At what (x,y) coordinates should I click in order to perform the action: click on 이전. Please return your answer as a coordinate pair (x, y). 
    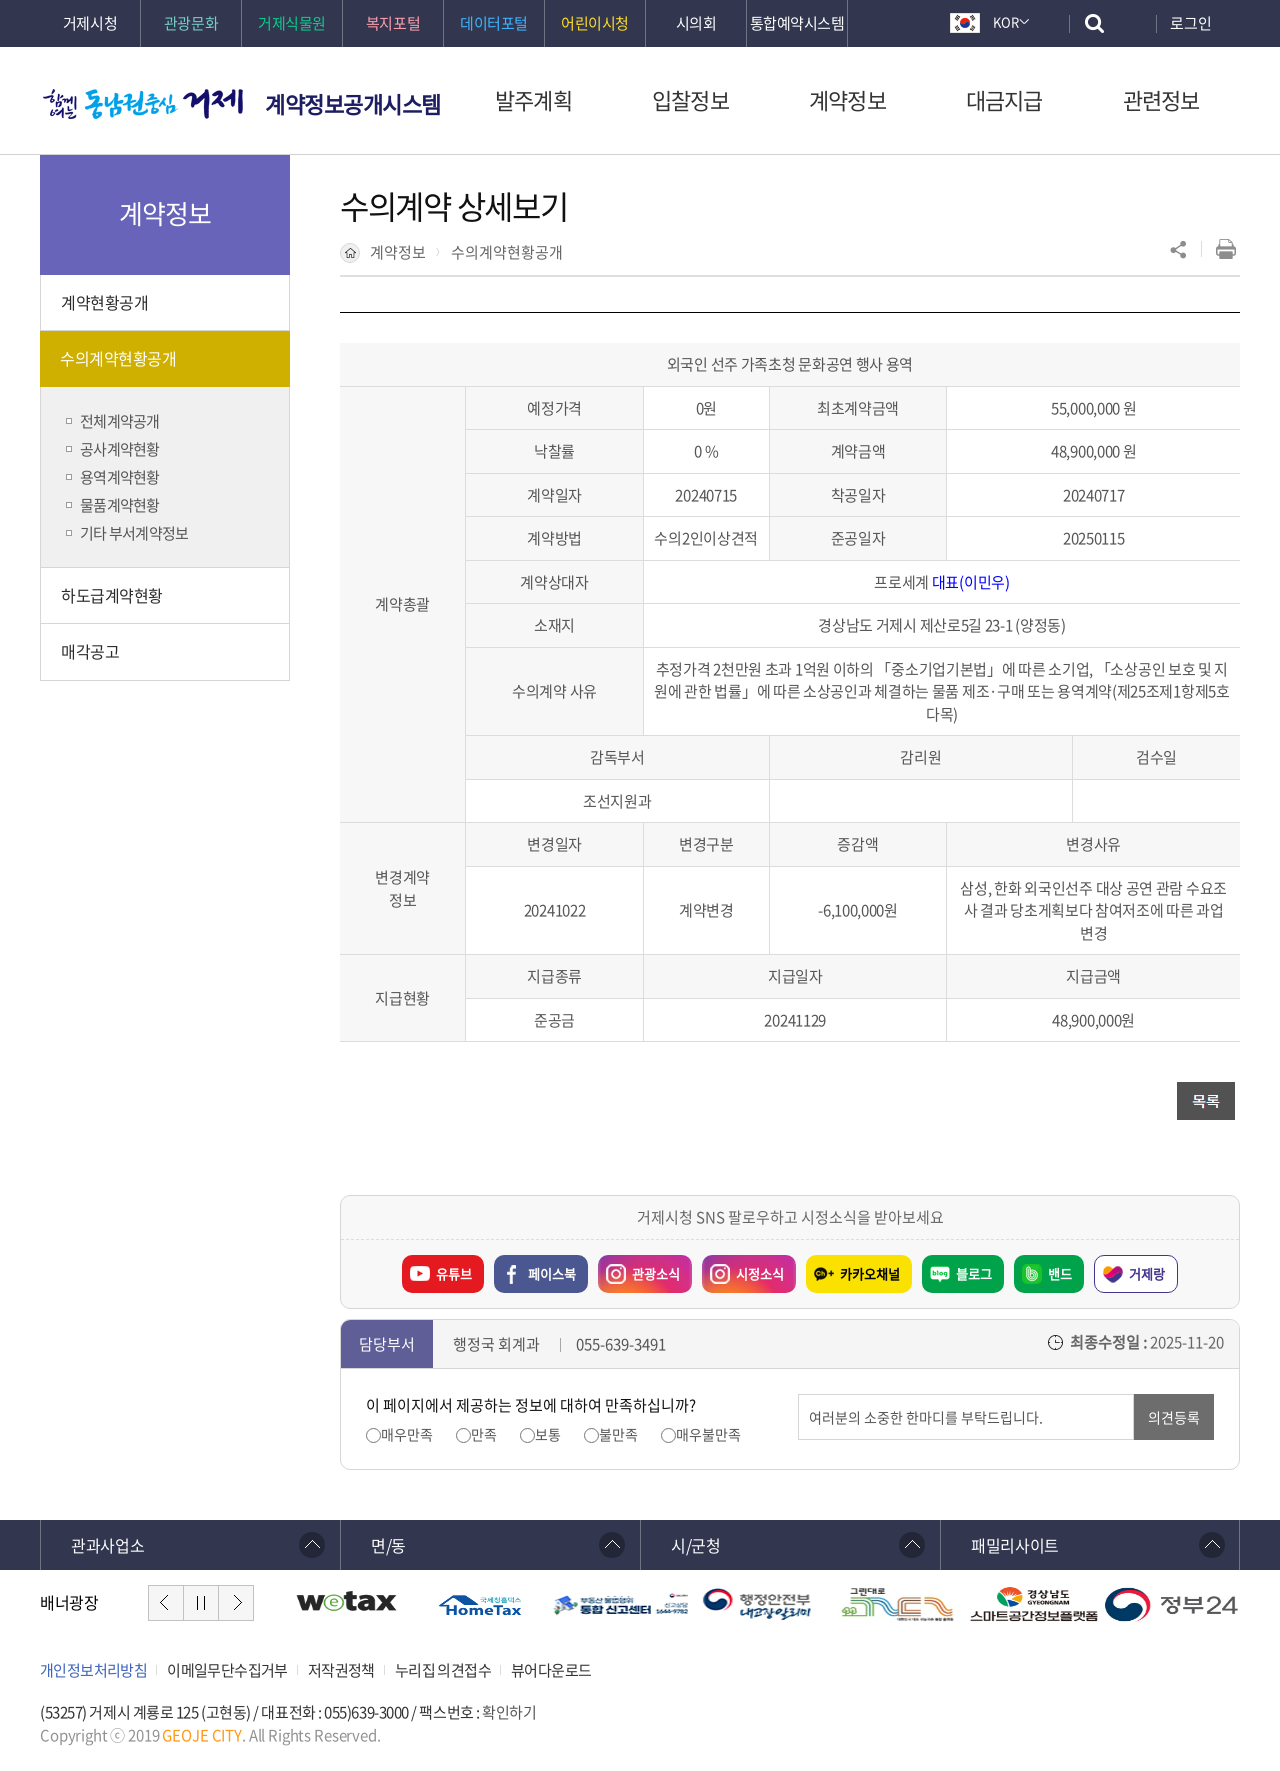
    Looking at the image, I should click on (166, 1603).